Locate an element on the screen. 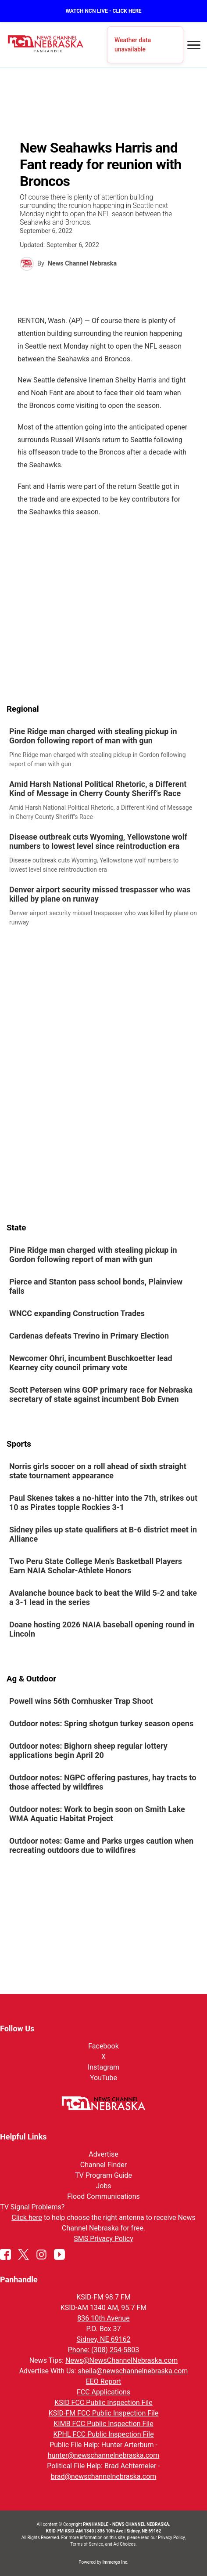 This screenshot has width=207, height=2576. Flood Communications is located at coordinates (103, 2196).